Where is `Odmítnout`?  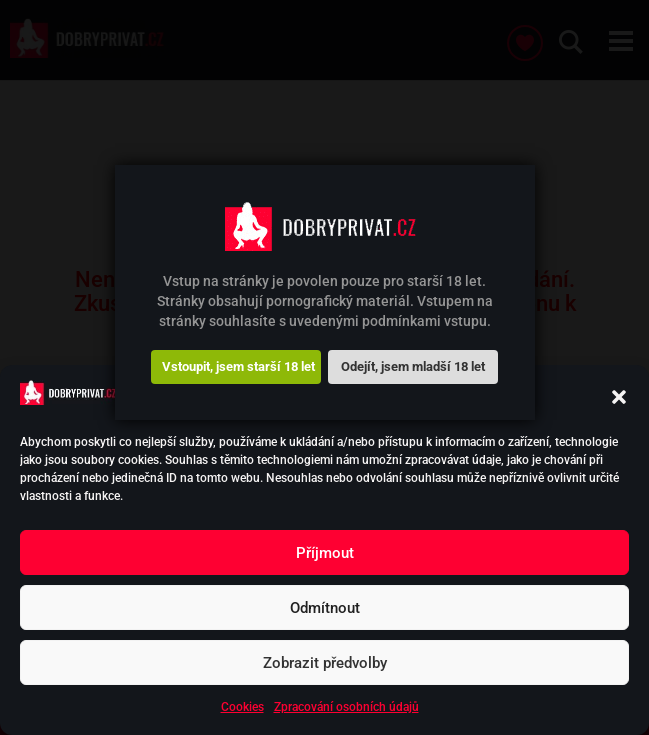 Odmítnout is located at coordinates (325, 608).